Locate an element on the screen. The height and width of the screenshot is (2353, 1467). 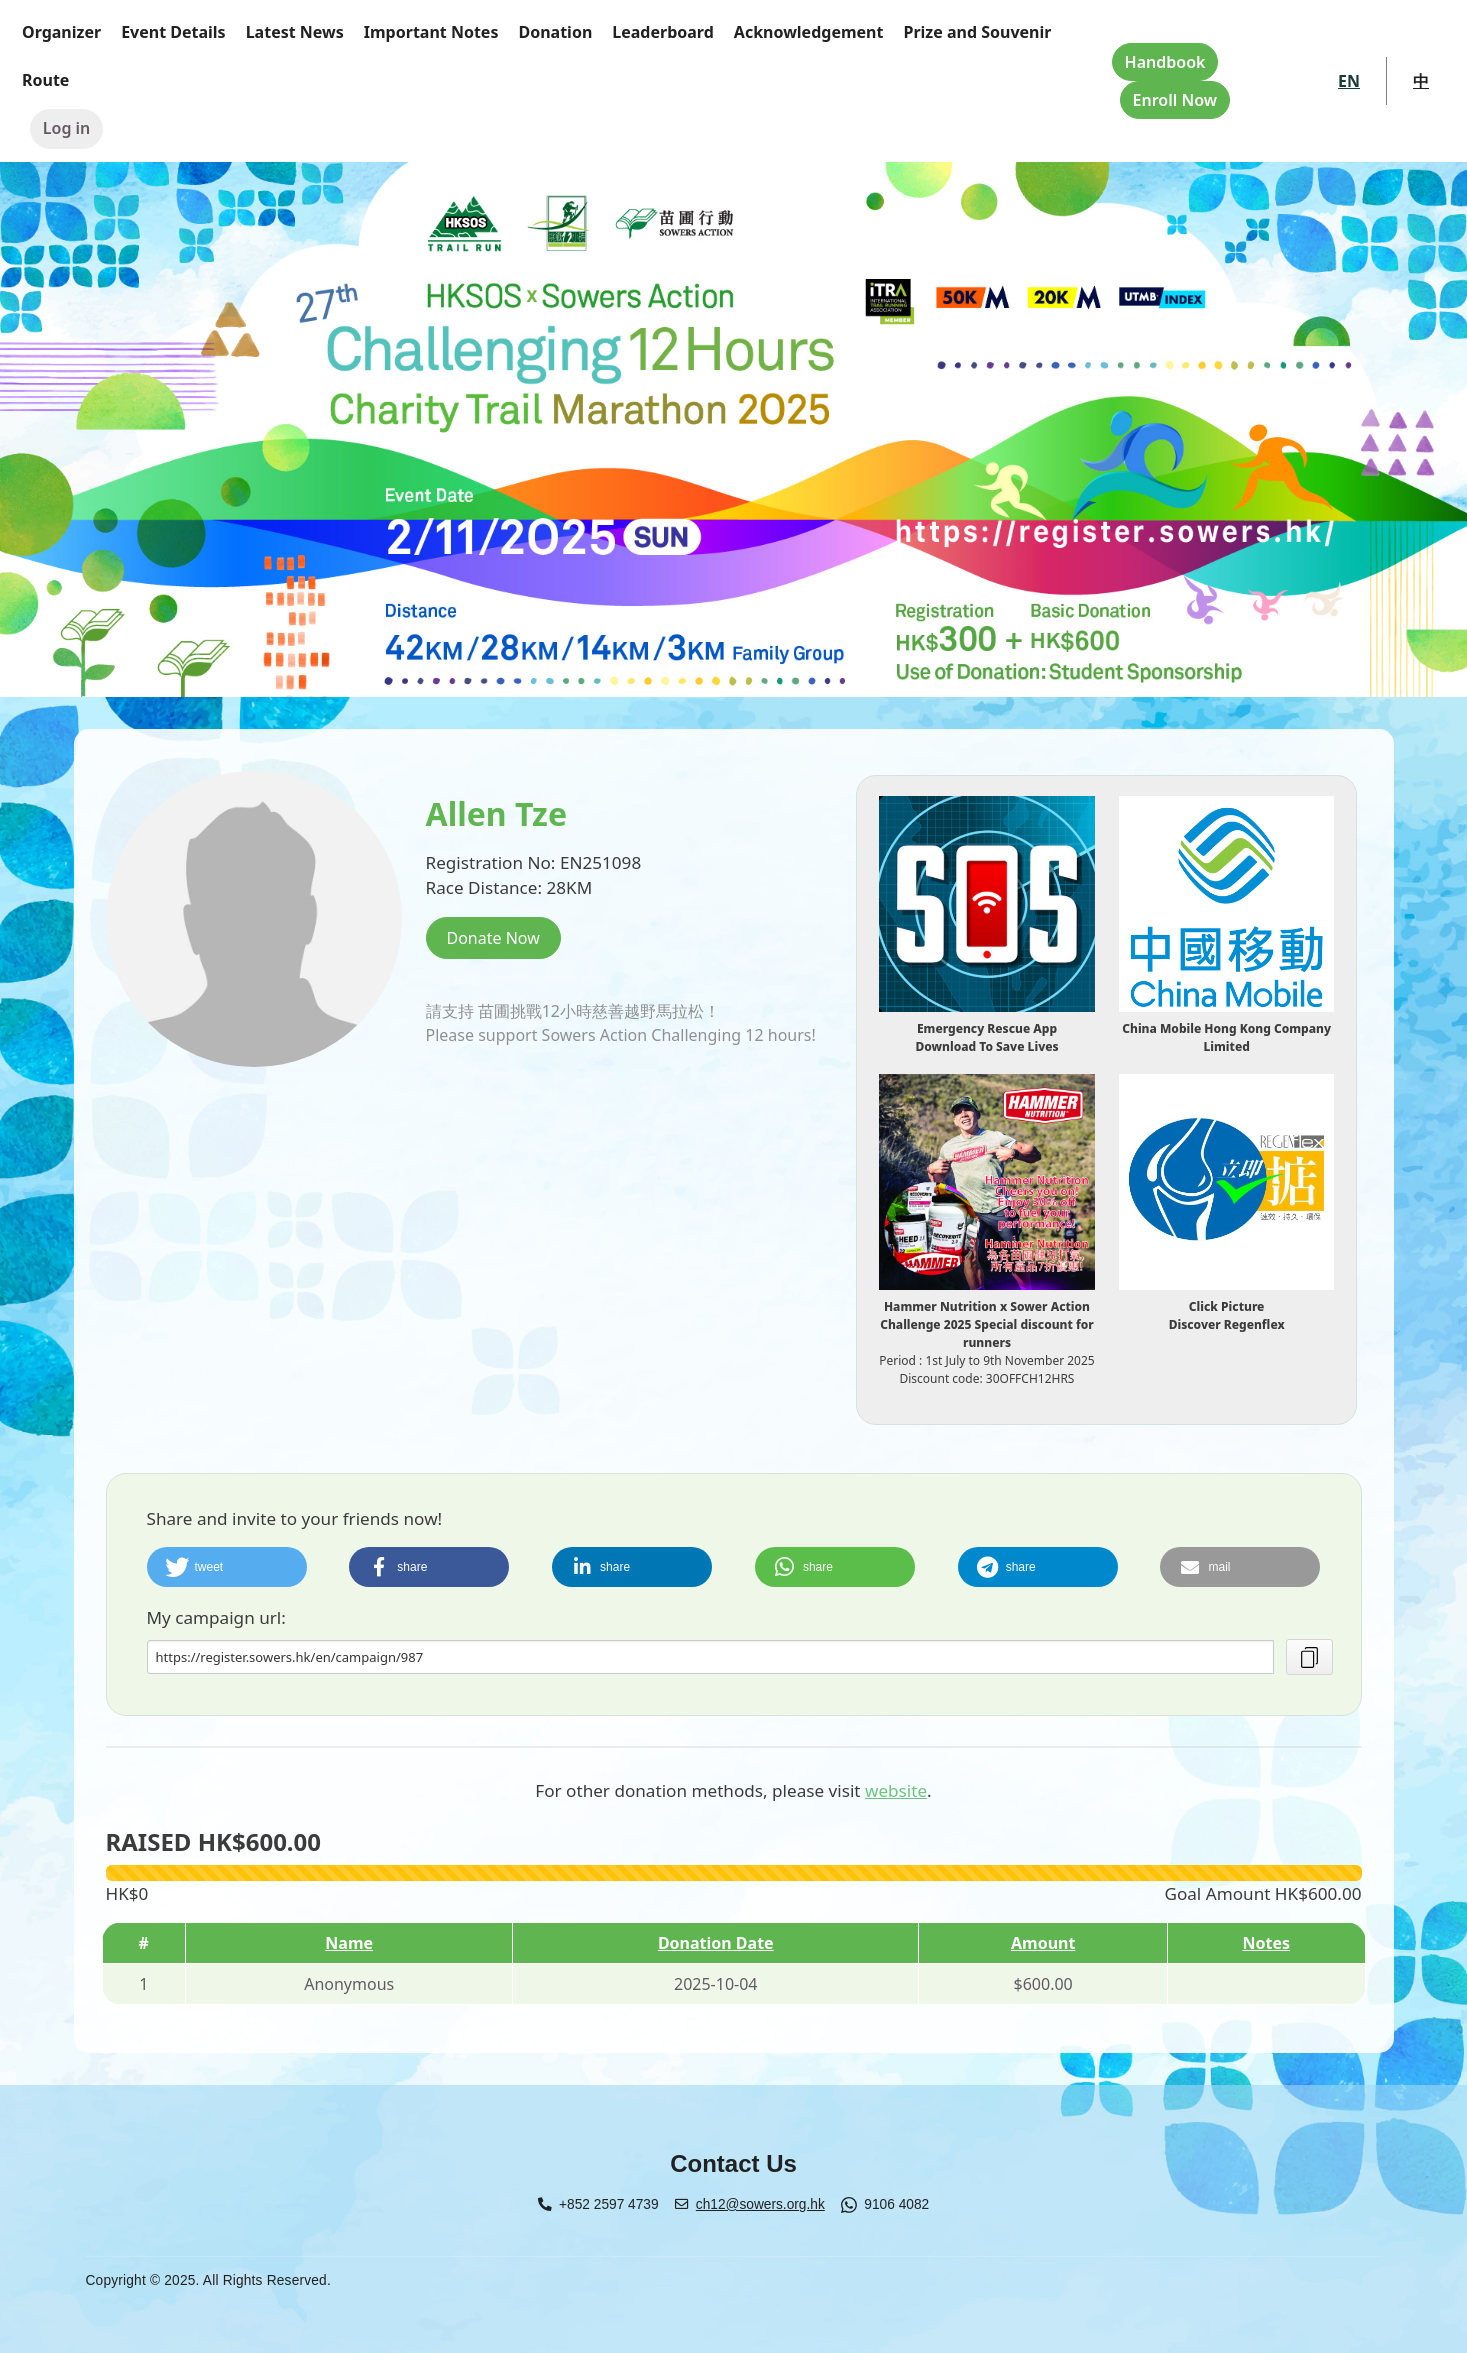
Enroll Now is located at coordinates (1175, 100).